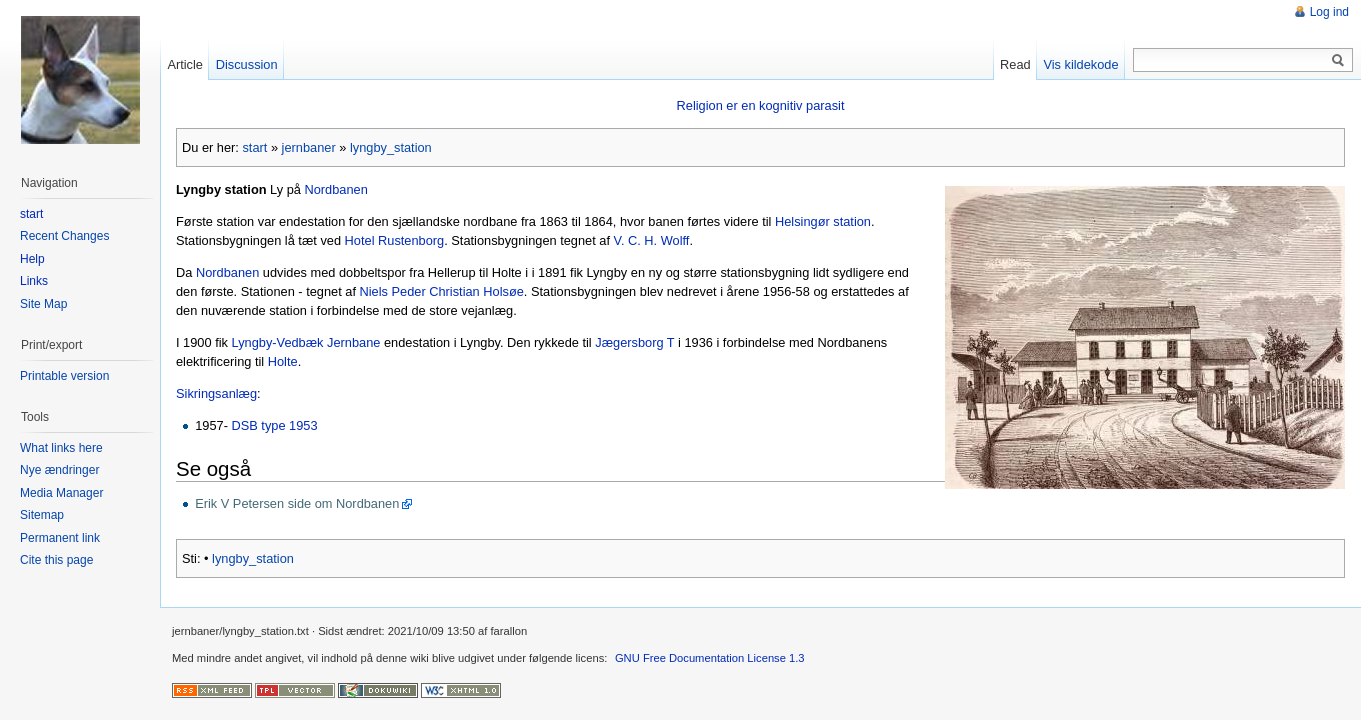 This screenshot has width=1361, height=720. Describe the element at coordinates (43, 304) in the screenshot. I see `Site Map` at that location.